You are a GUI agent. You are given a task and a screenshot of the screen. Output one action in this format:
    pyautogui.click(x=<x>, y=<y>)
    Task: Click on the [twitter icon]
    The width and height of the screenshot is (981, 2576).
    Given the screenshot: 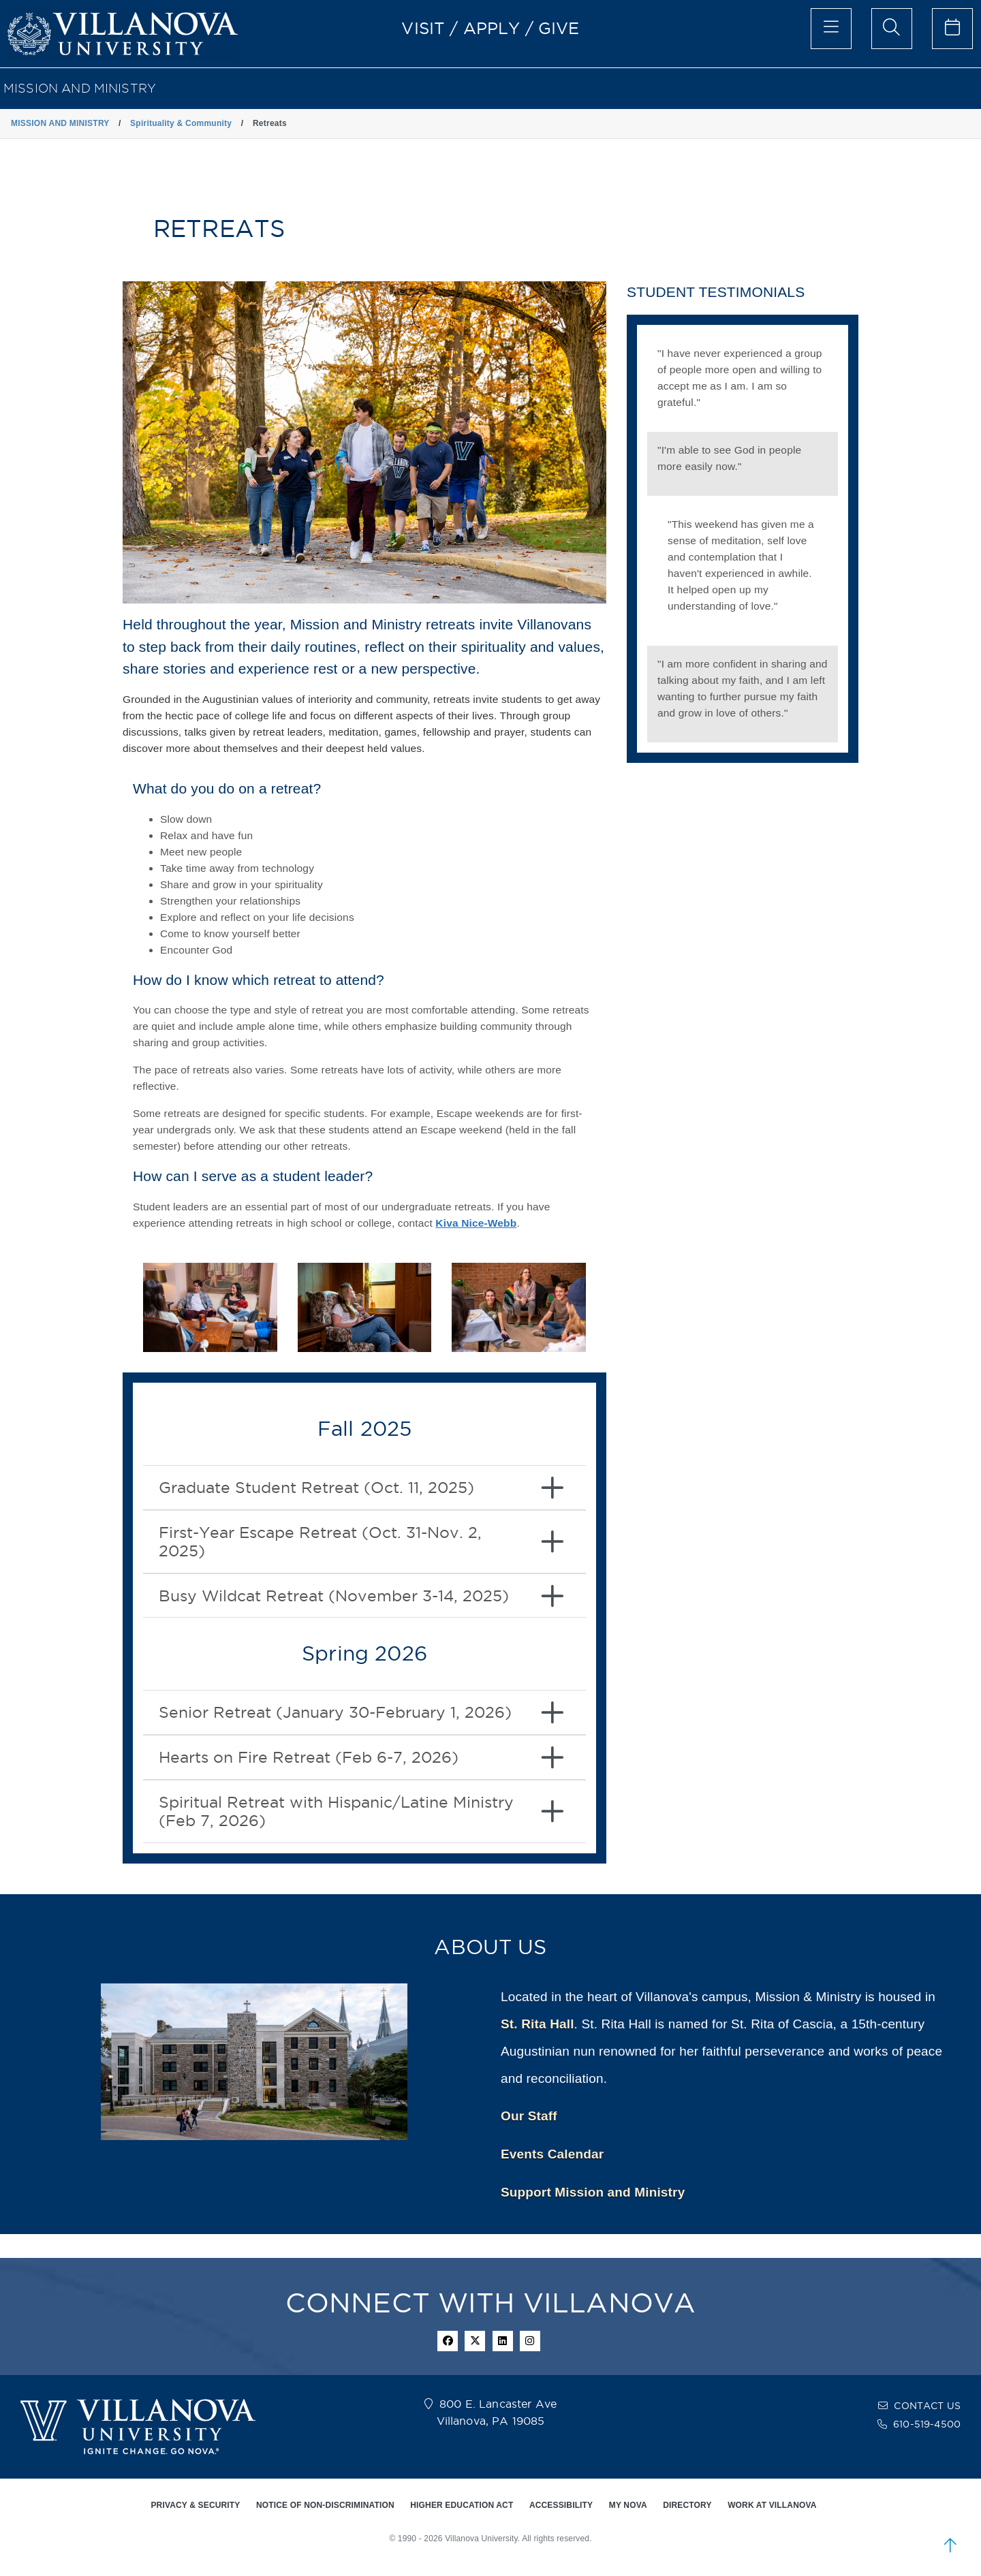 What is the action you would take?
    pyautogui.click(x=475, y=2341)
    